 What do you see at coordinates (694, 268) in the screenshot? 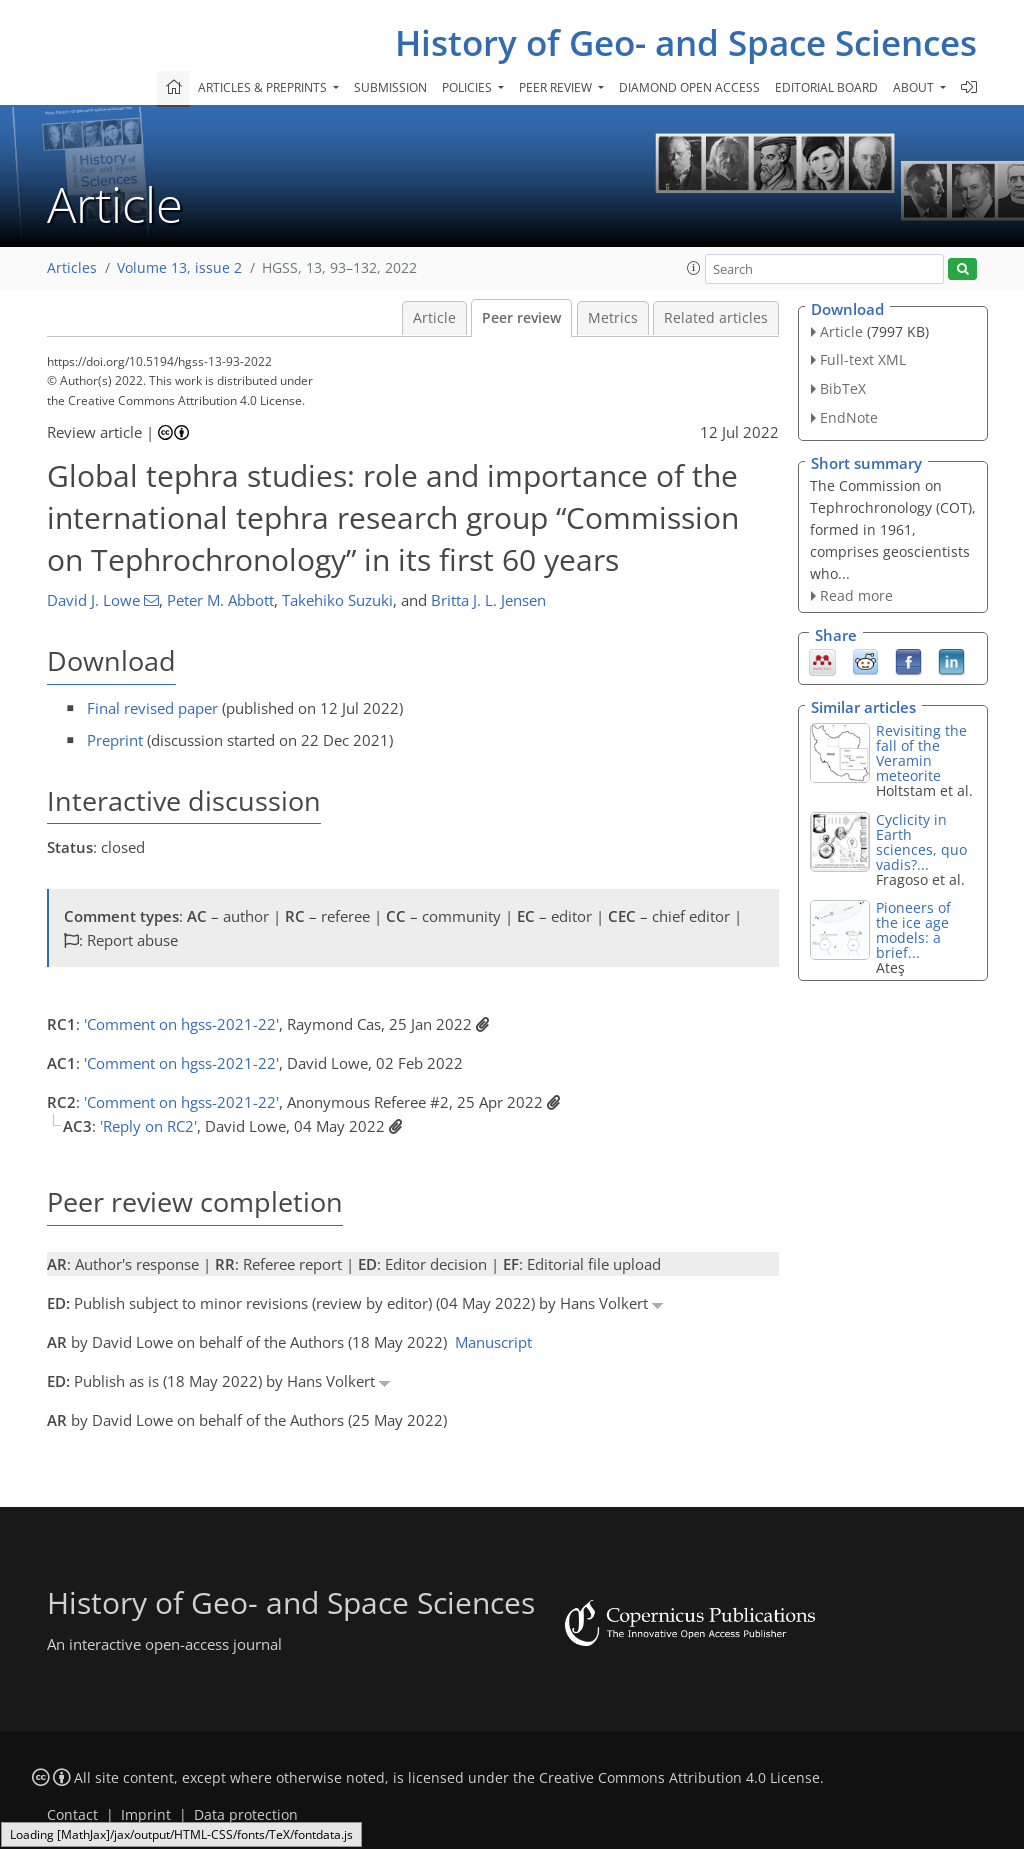
I see `[button]` at bounding box center [694, 268].